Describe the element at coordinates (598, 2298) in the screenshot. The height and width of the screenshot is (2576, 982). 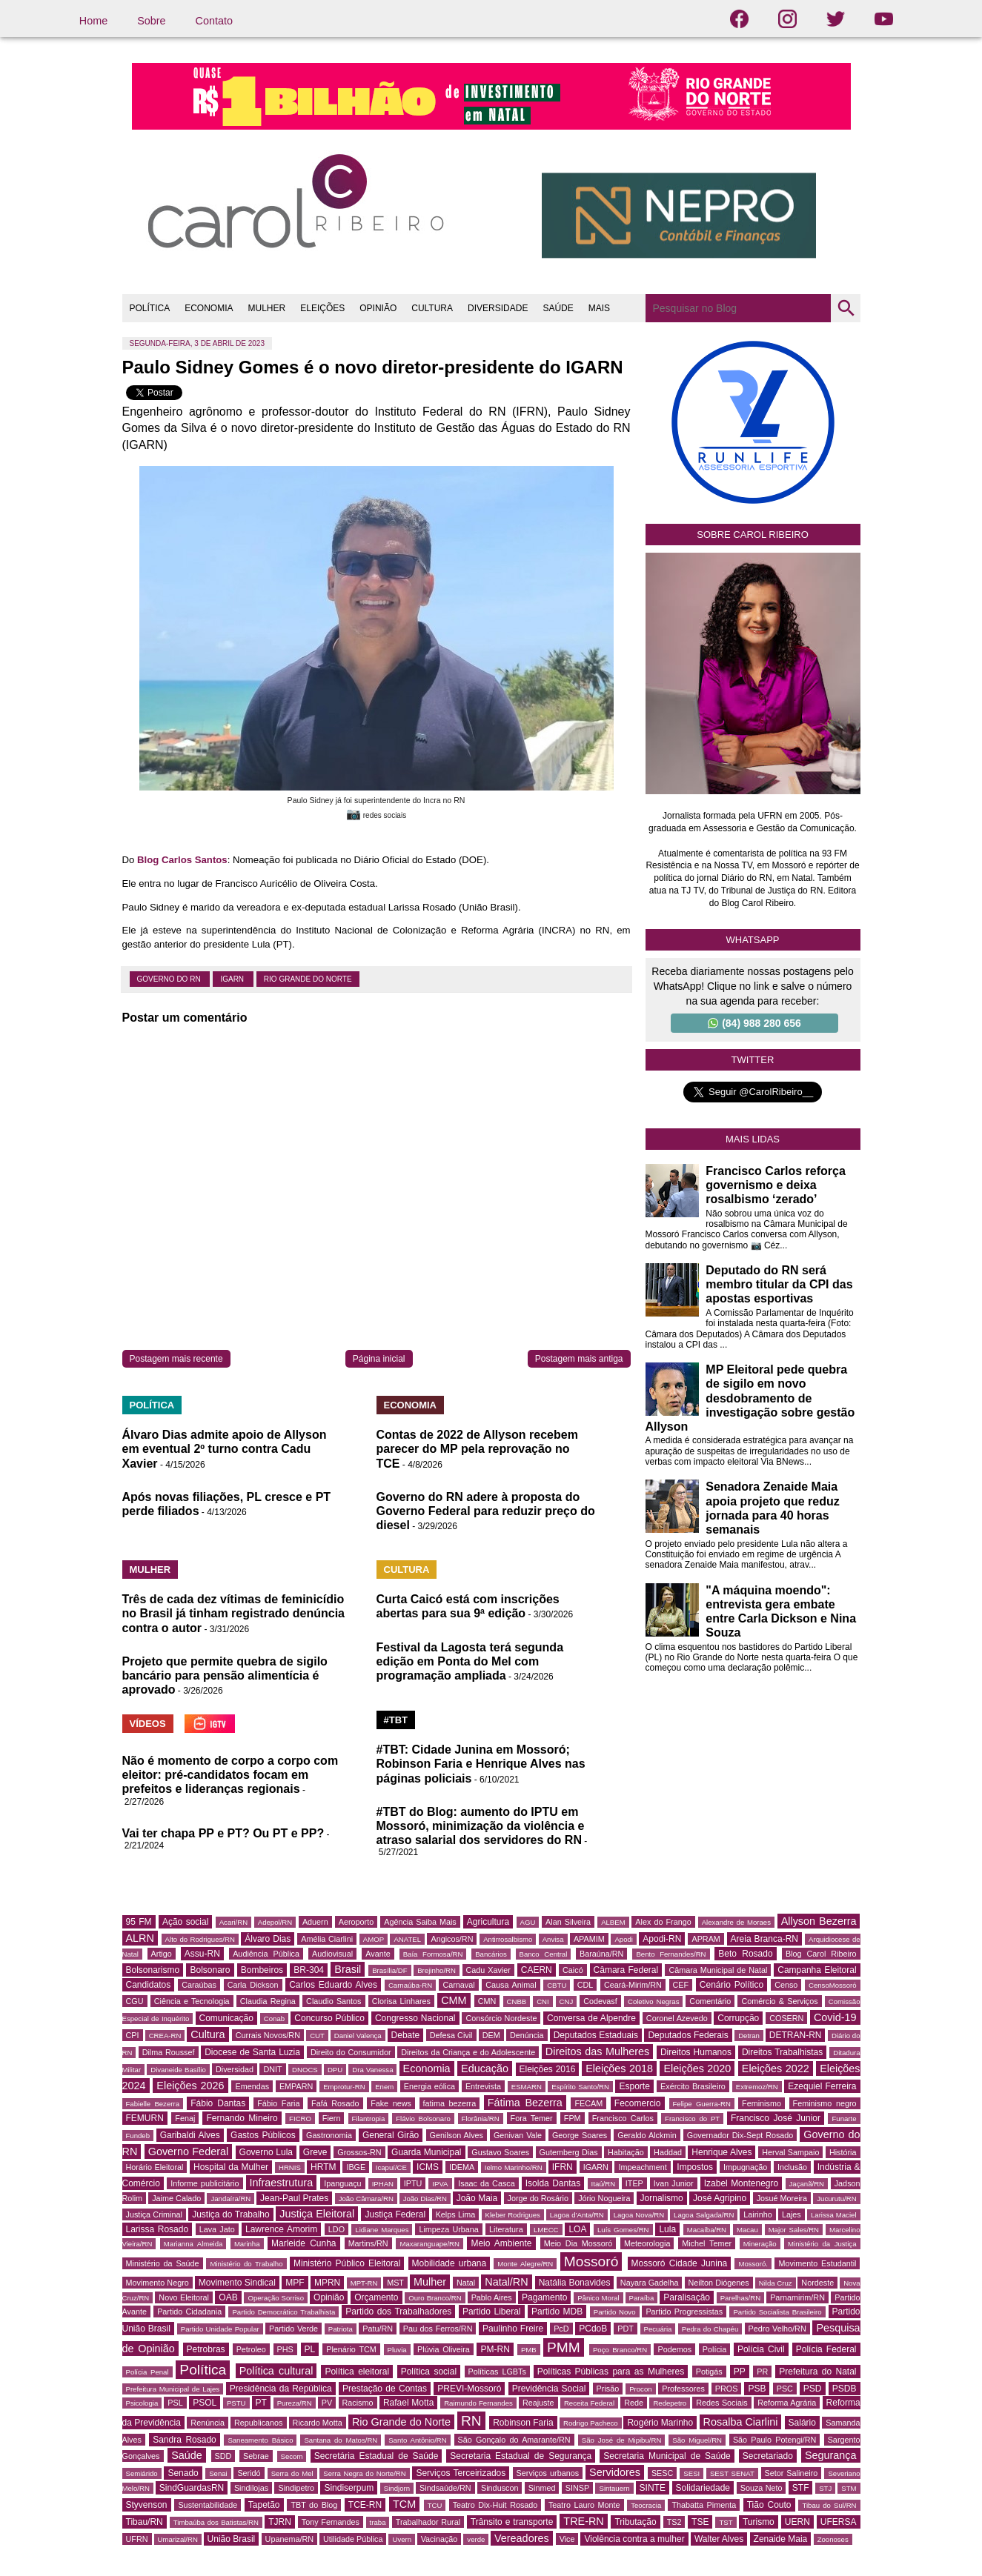
I see `Pânico Moral` at that location.